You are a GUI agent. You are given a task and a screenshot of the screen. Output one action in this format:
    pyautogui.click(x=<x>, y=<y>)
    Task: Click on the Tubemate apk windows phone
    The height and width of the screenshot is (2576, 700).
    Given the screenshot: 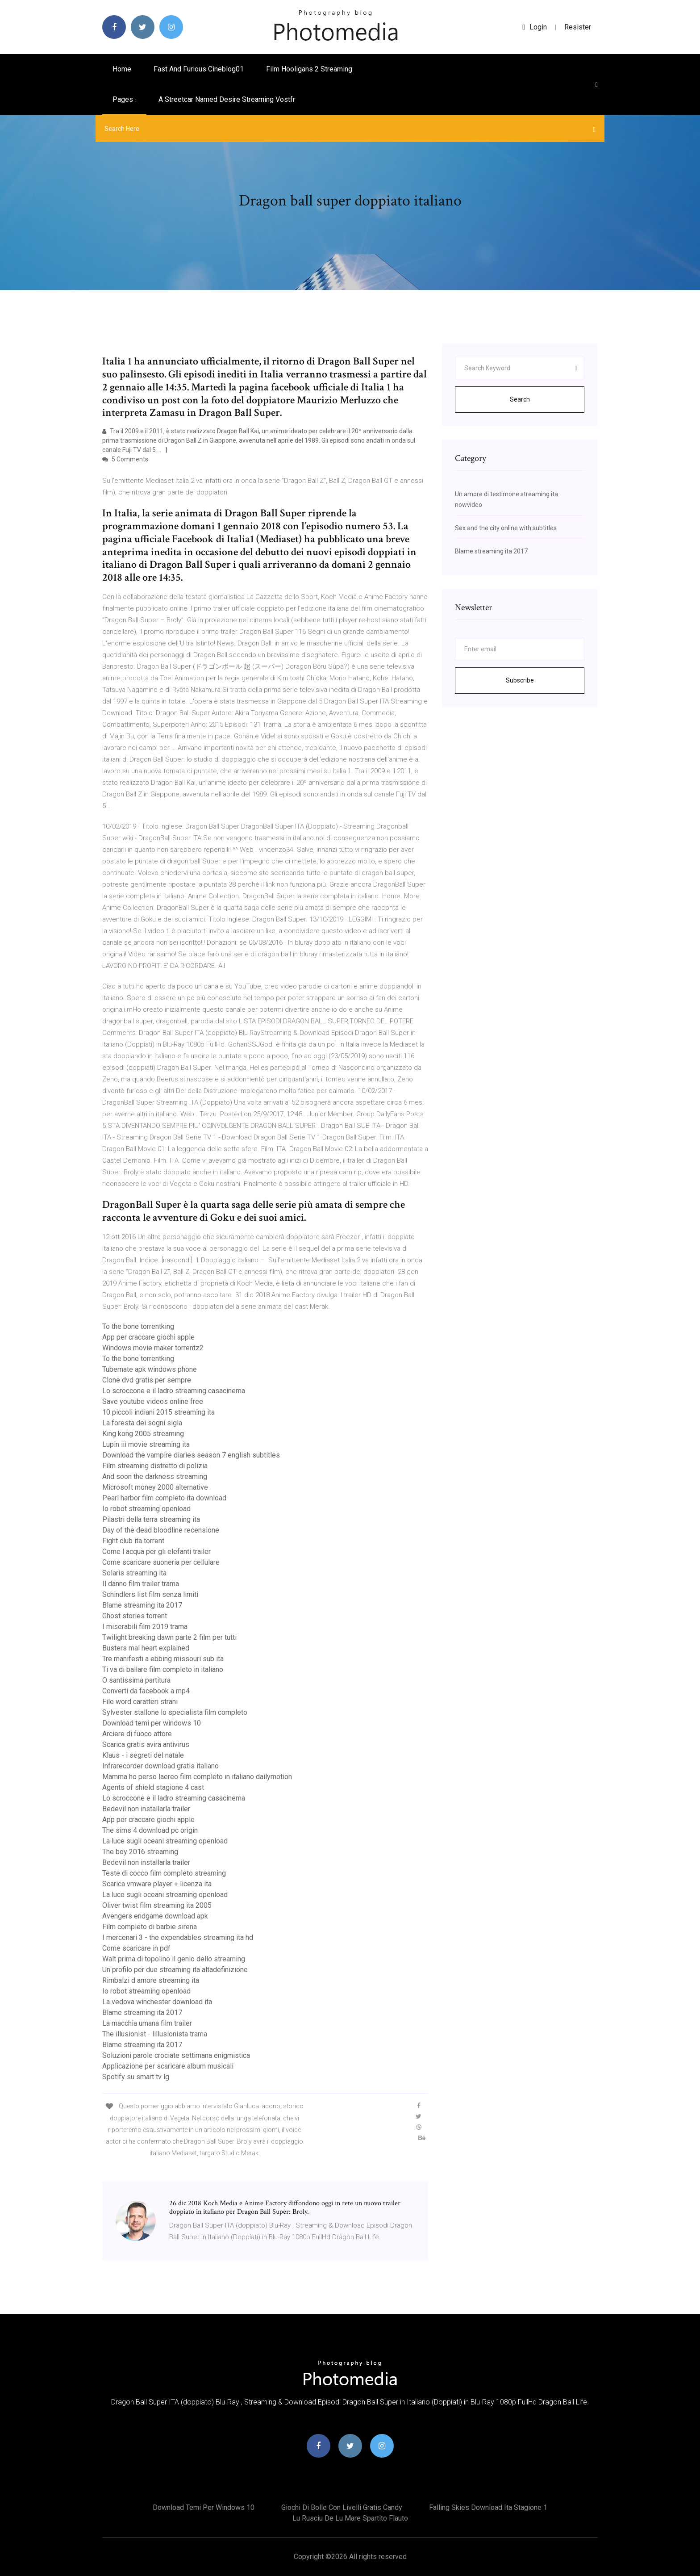 What is the action you would take?
    pyautogui.click(x=149, y=1369)
    